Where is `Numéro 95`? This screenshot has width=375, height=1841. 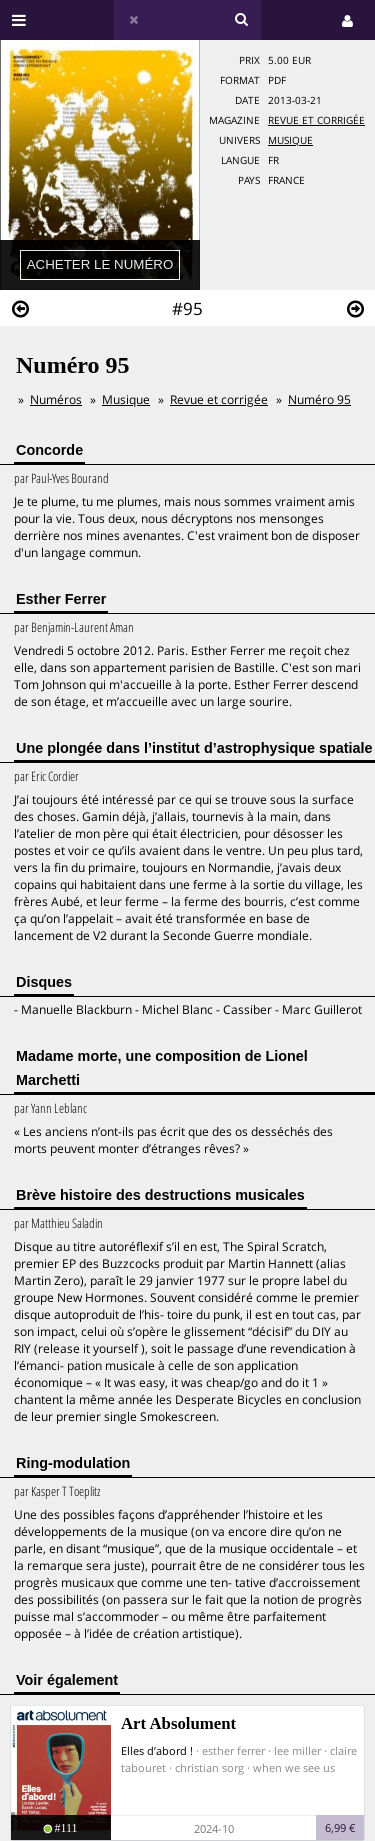 Numéro 95 is located at coordinates (319, 399).